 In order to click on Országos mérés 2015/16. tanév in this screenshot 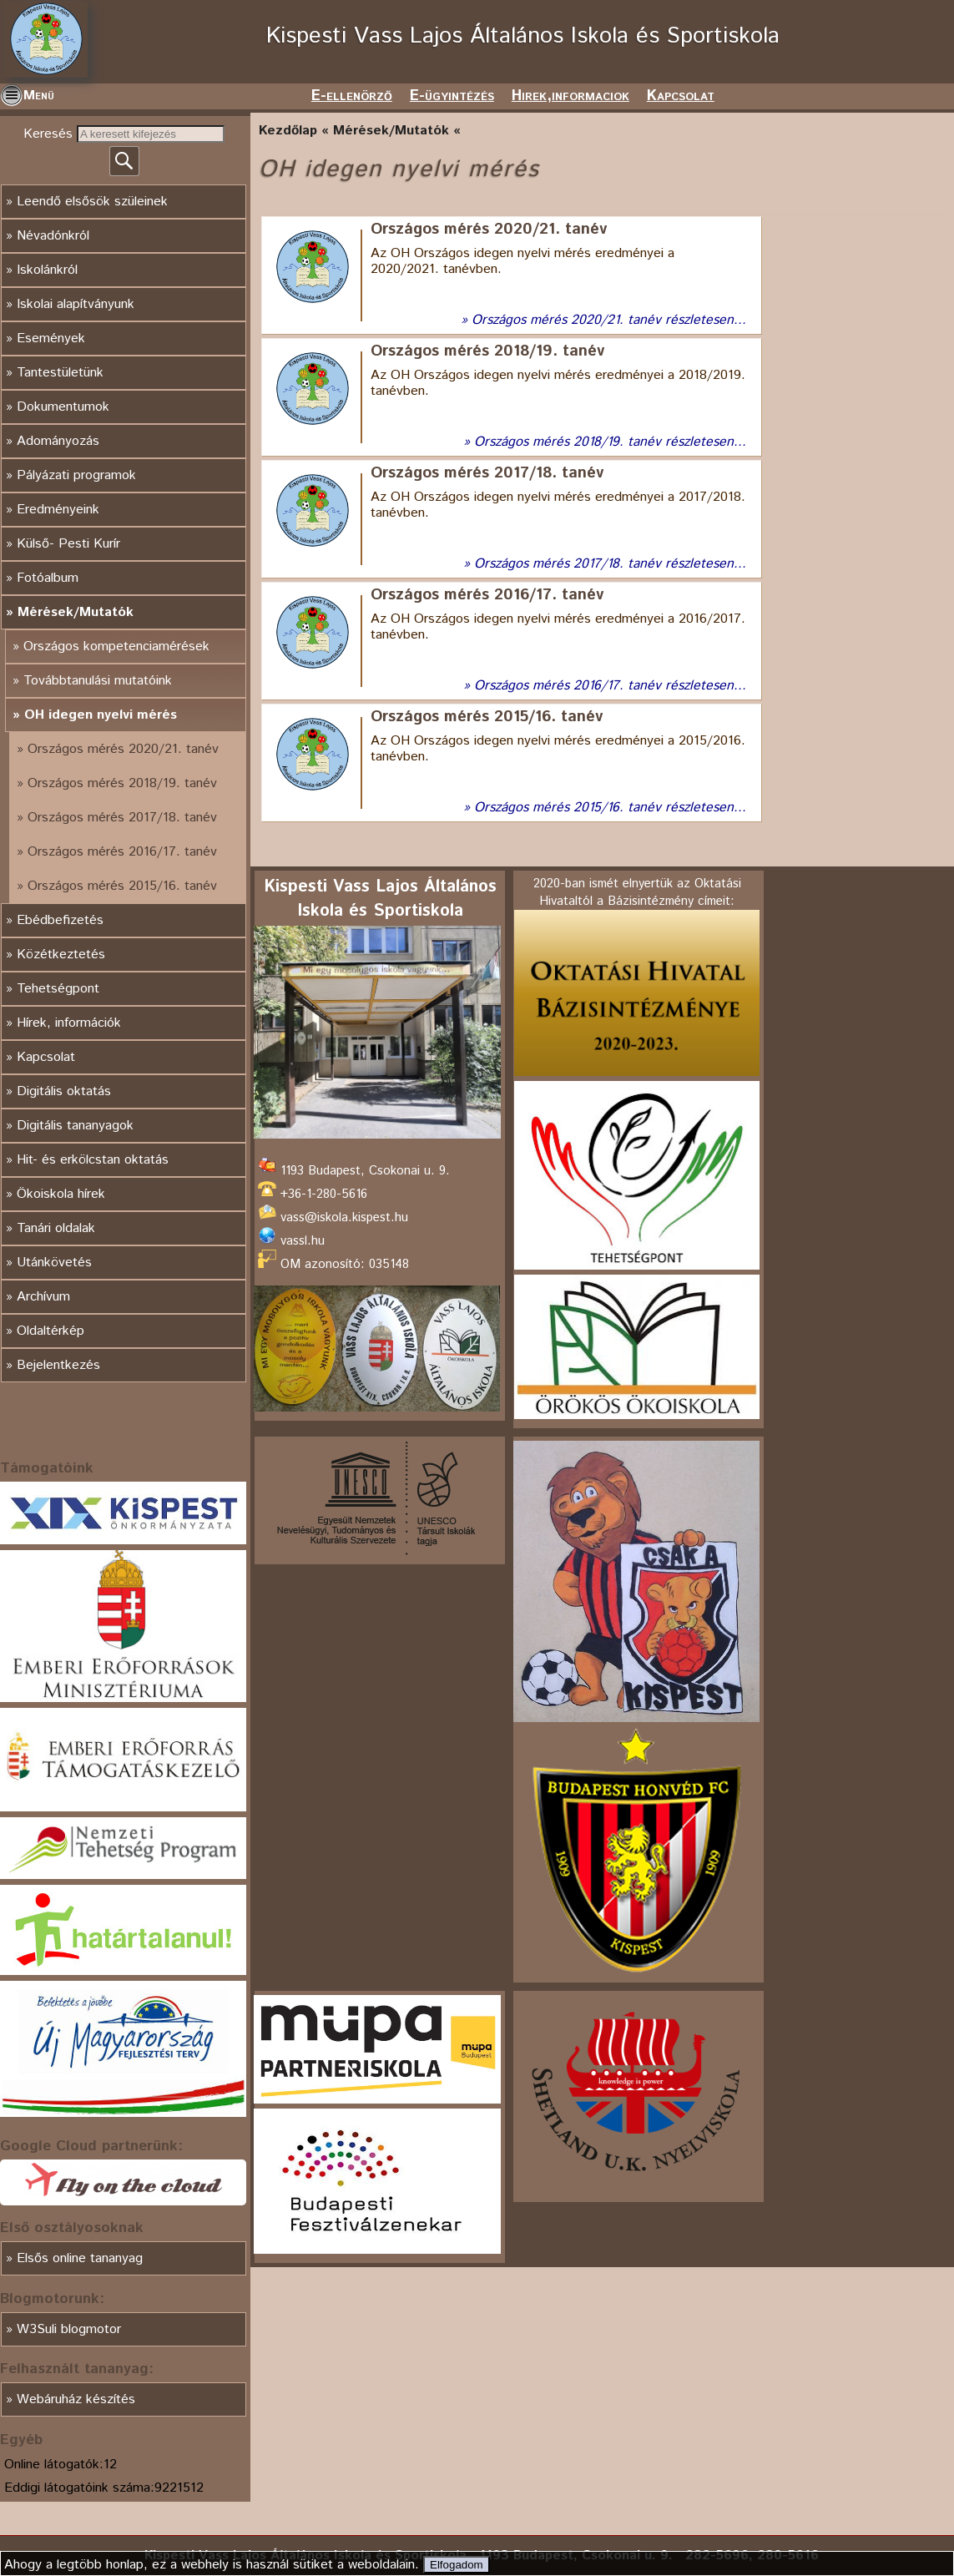, I will do `click(122, 886)`.